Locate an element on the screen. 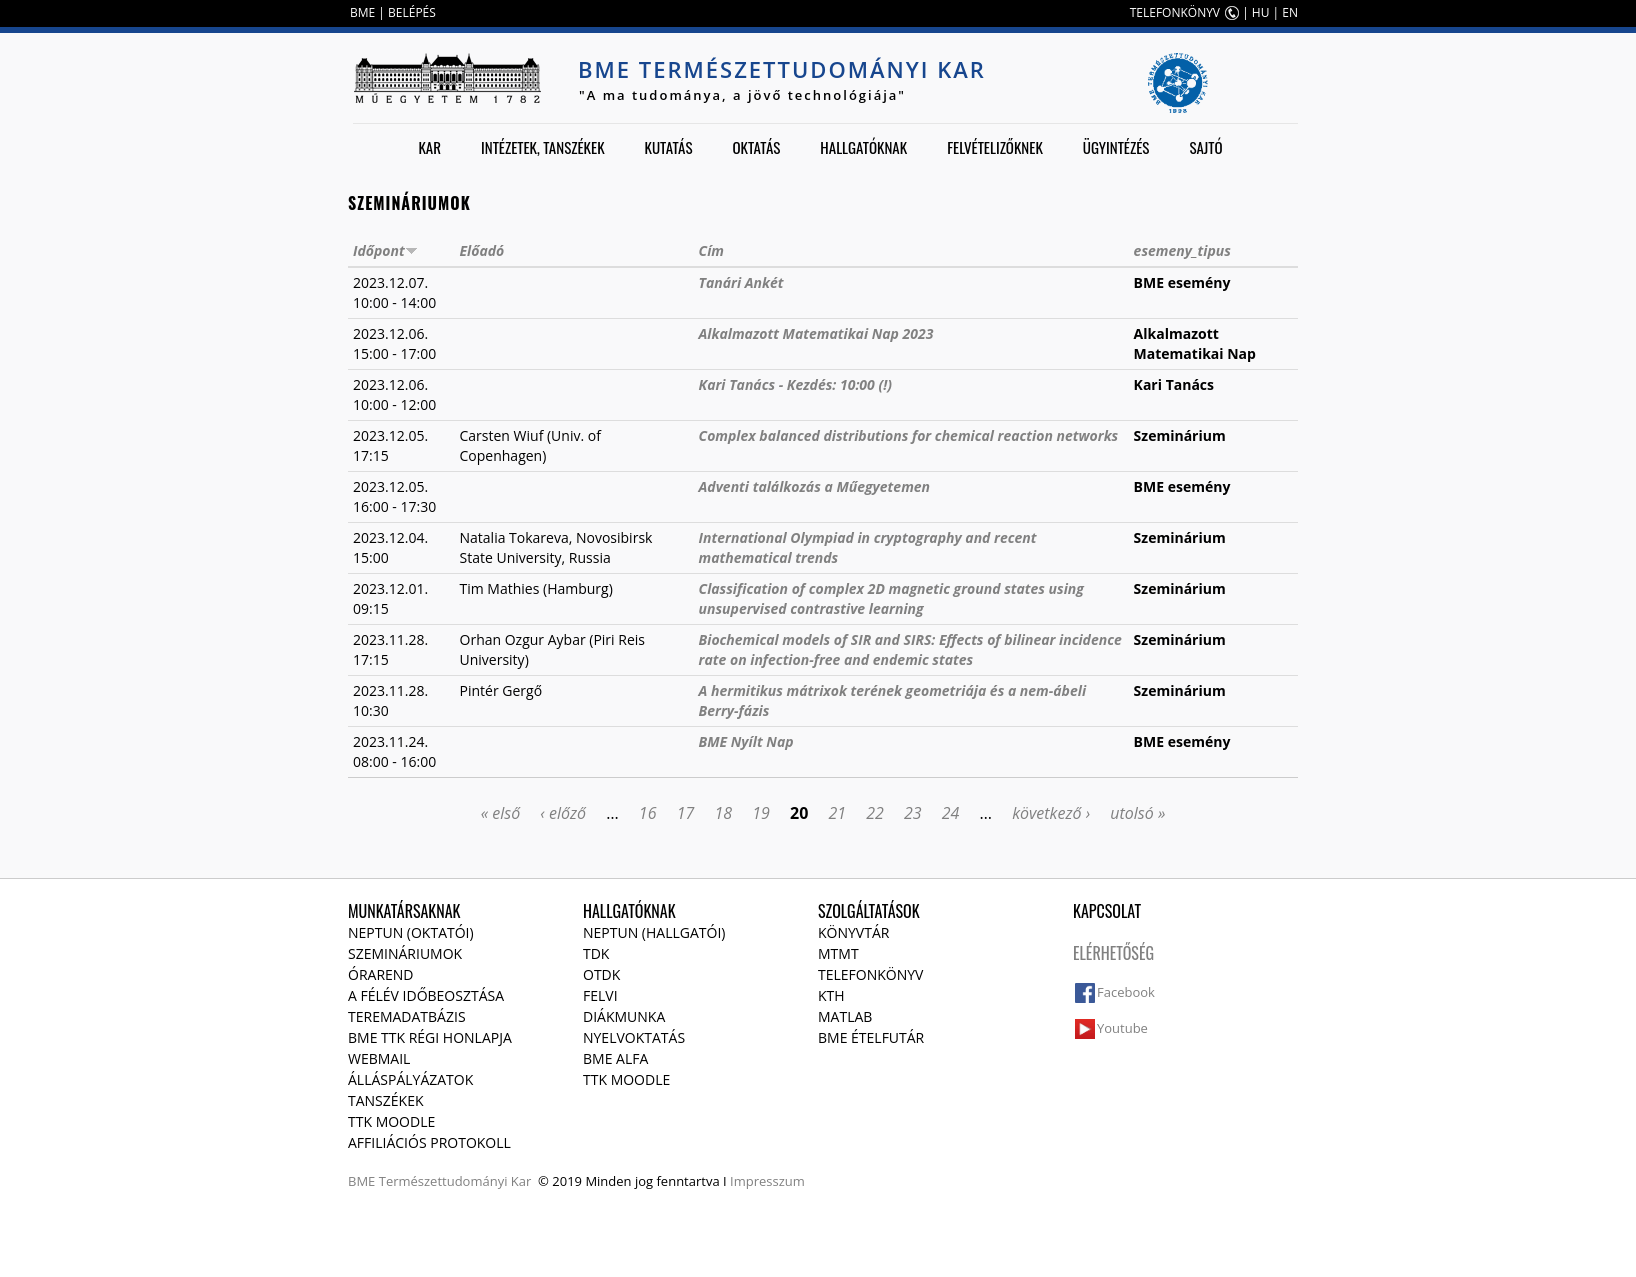 This screenshot has height=1277, width=1636. 17 is located at coordinates (686, 813).